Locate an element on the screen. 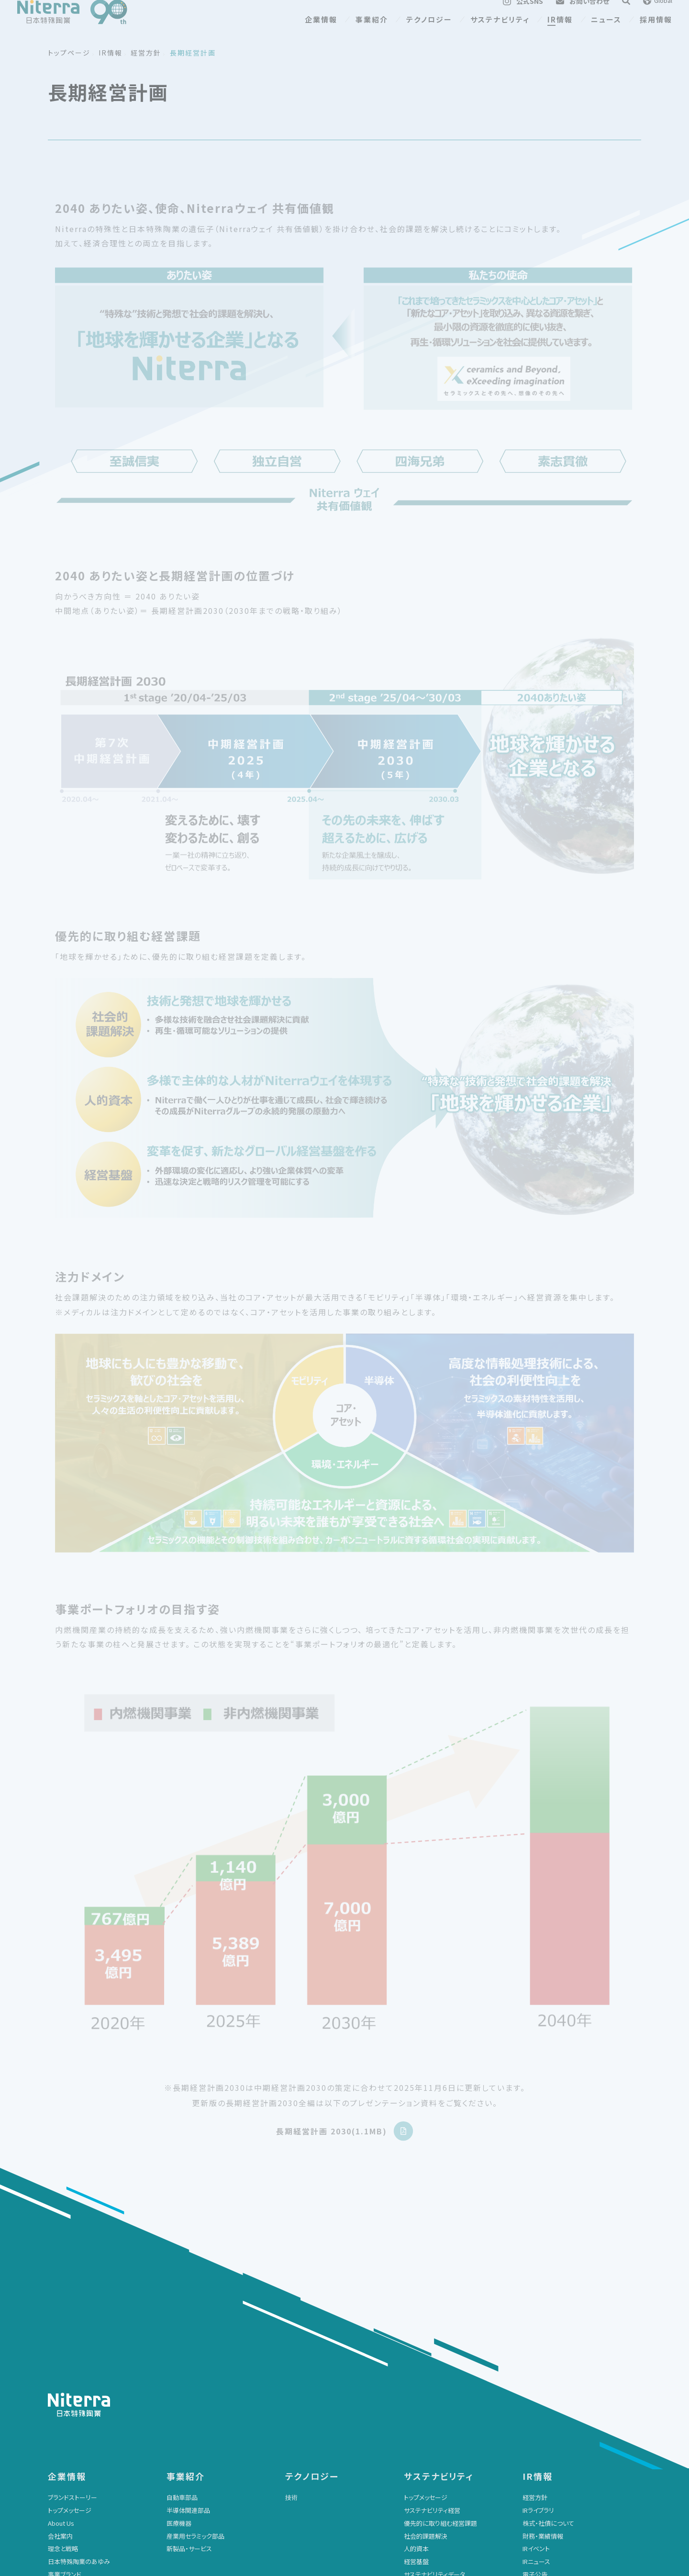  IRライブラリ is located at coordinates (538, 2299).